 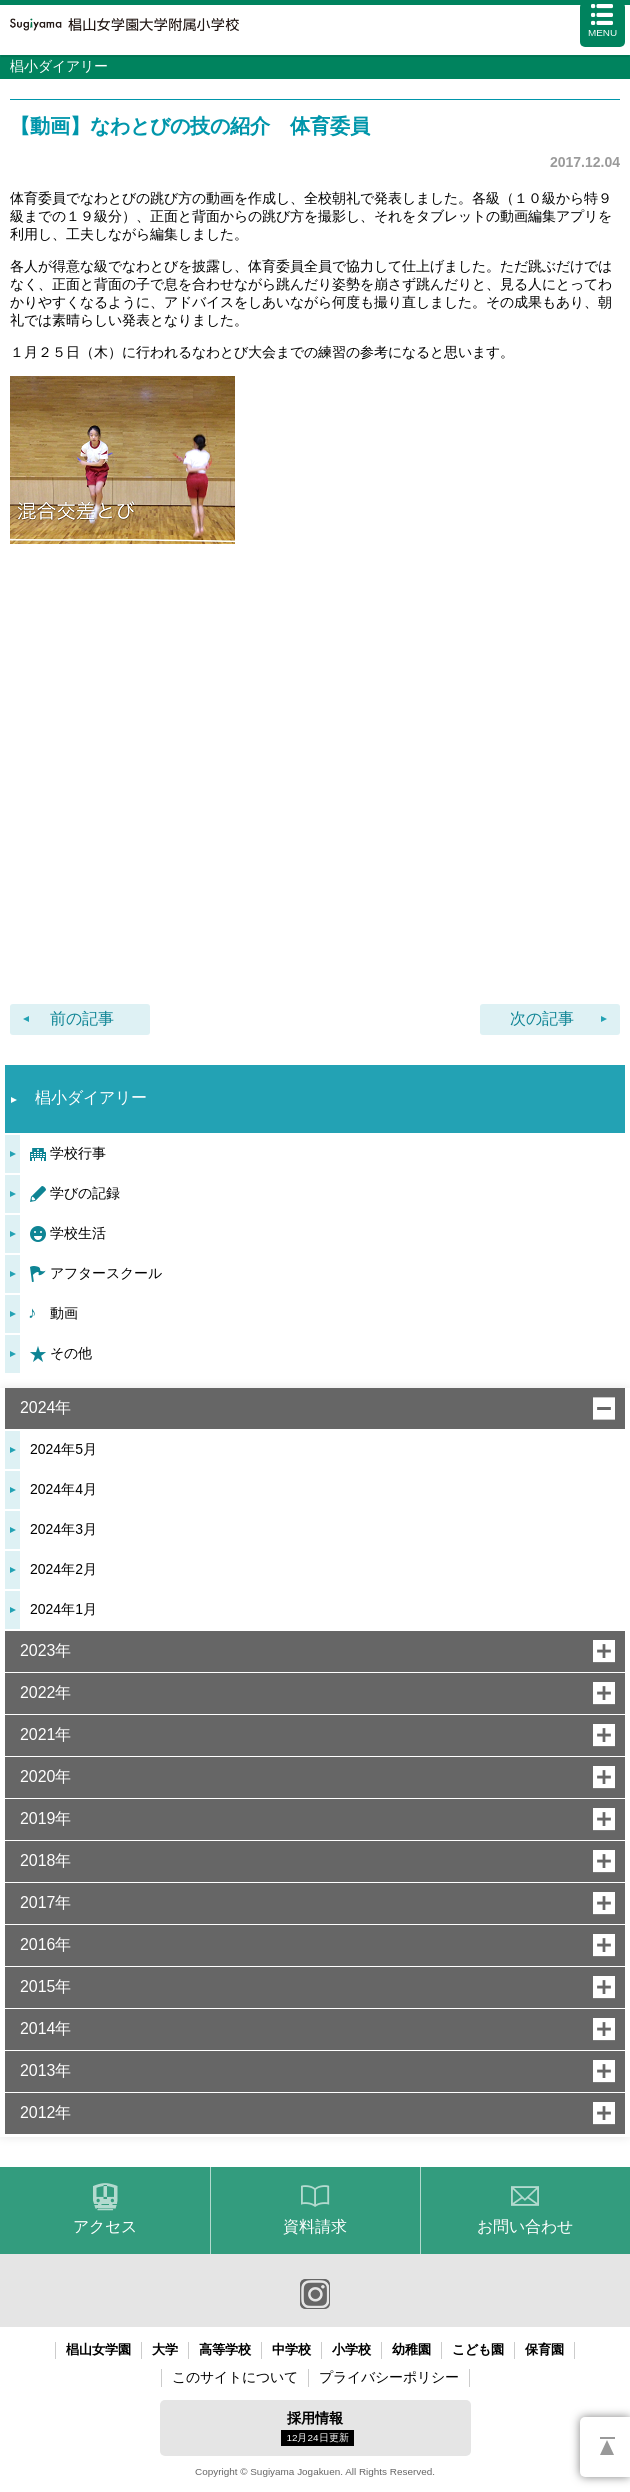 What do you see at coordinates (78, 1153) in the screenshot?
I see `学校行事` at bounding box center [78, 1153].